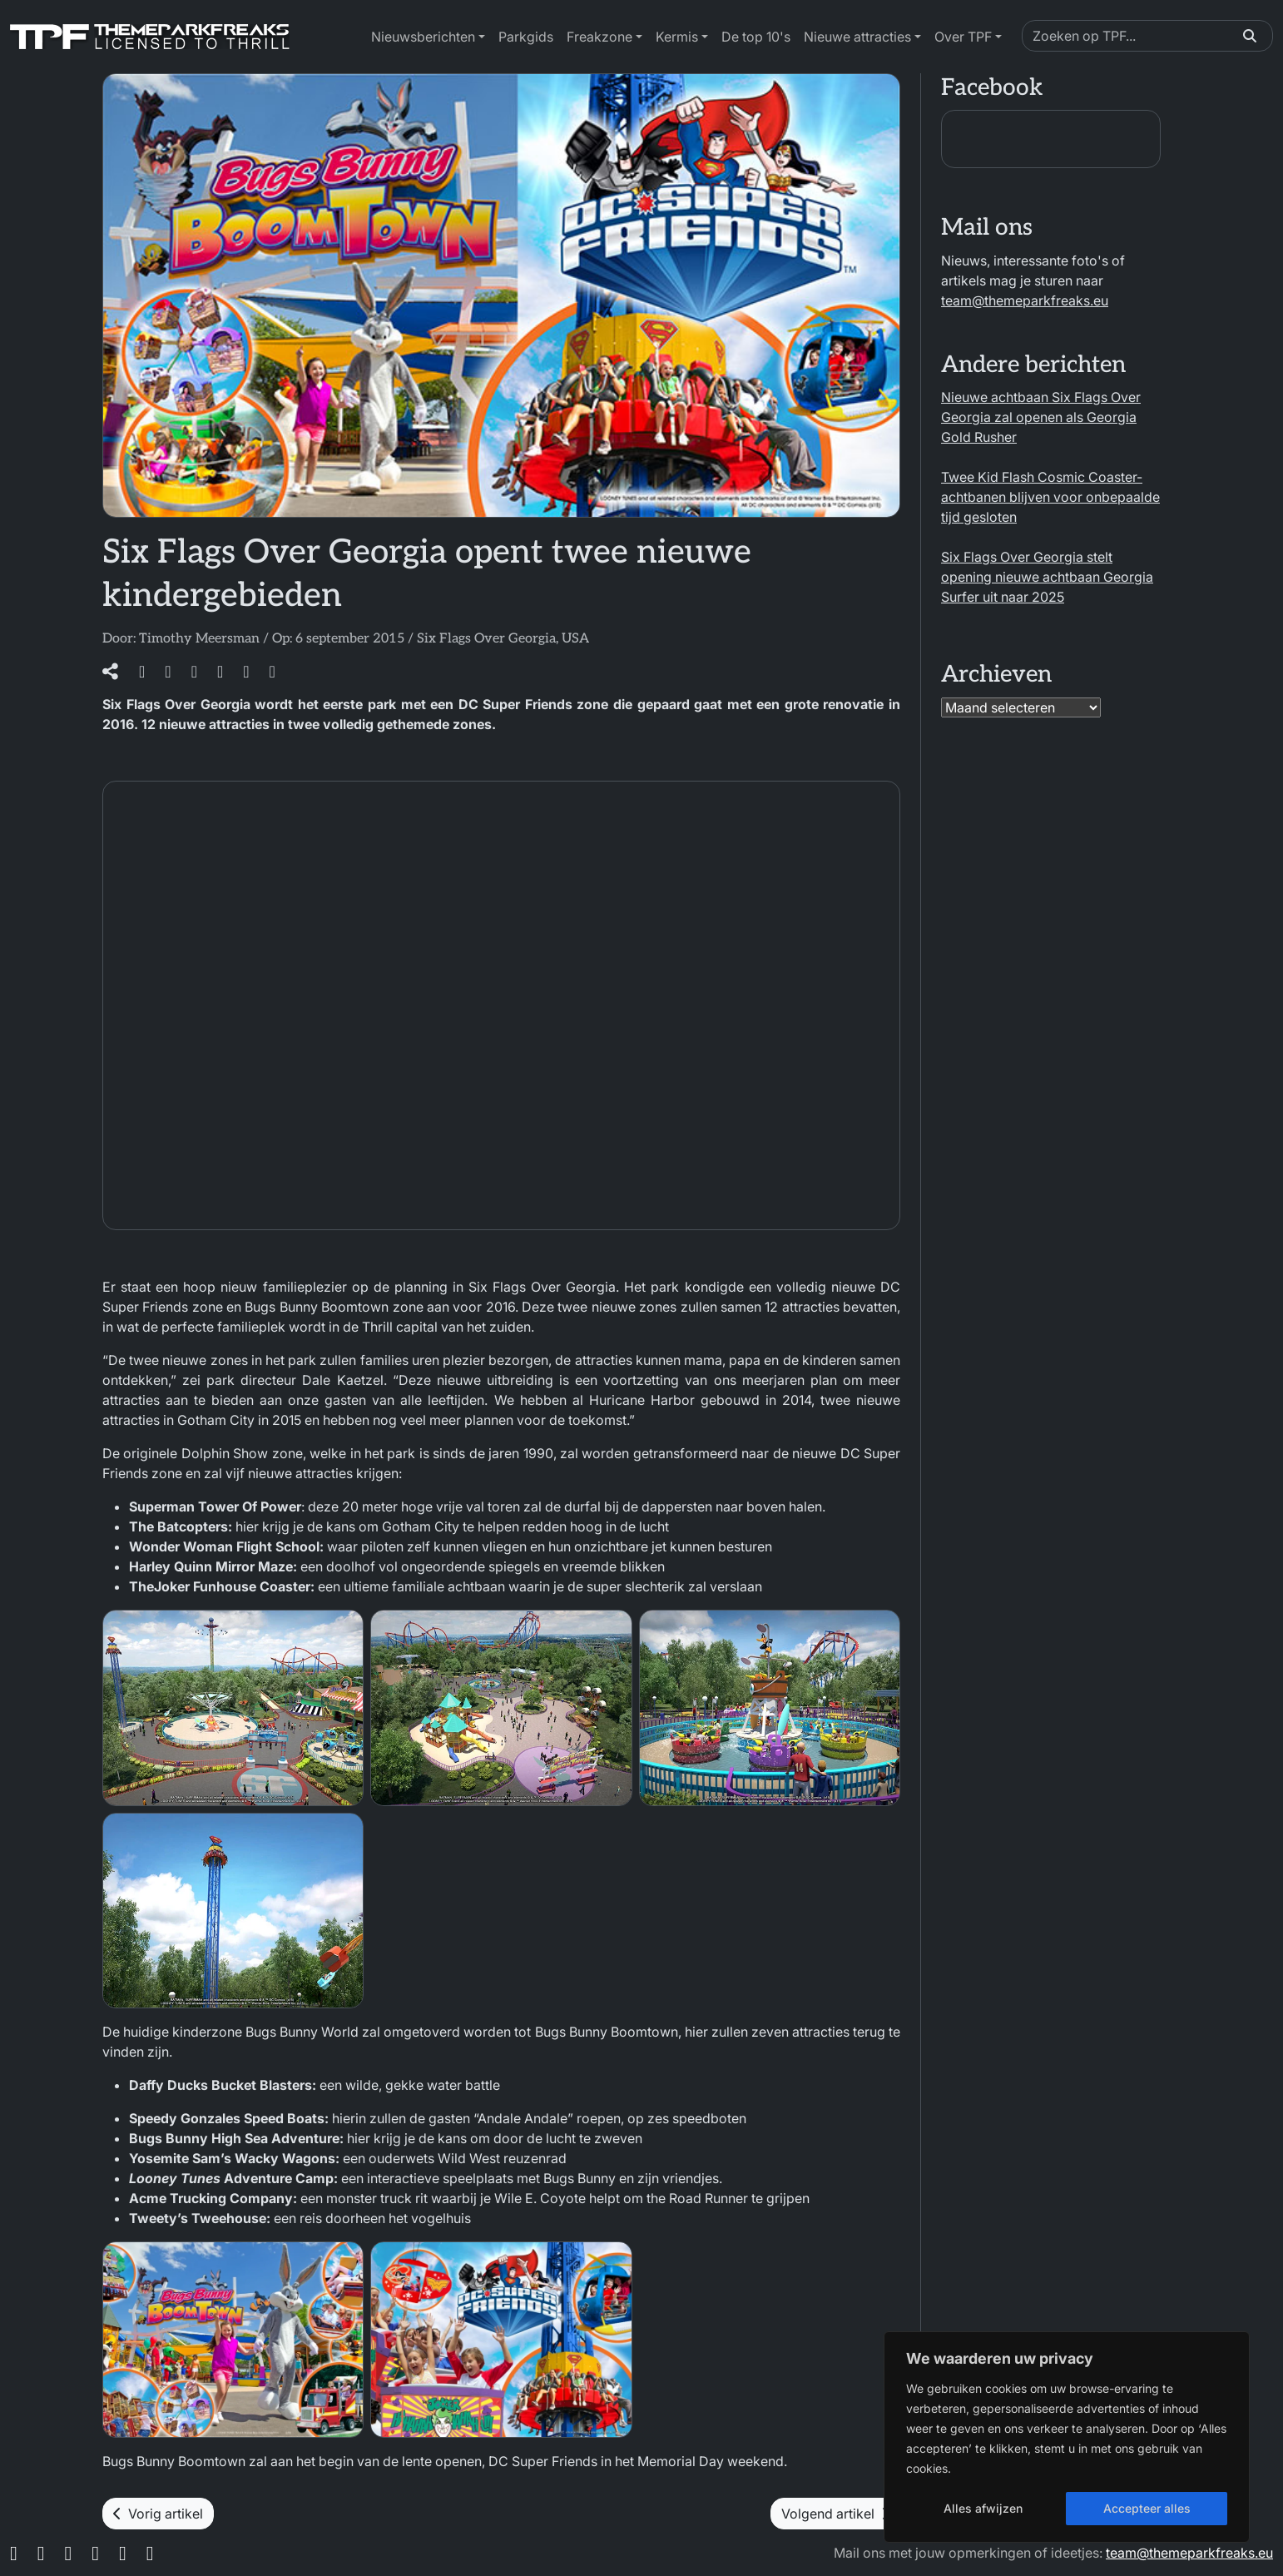 Image resolution: width=1283 pixels, height=2576 pixels. I want to click on Over TPF, so click(963, 36).